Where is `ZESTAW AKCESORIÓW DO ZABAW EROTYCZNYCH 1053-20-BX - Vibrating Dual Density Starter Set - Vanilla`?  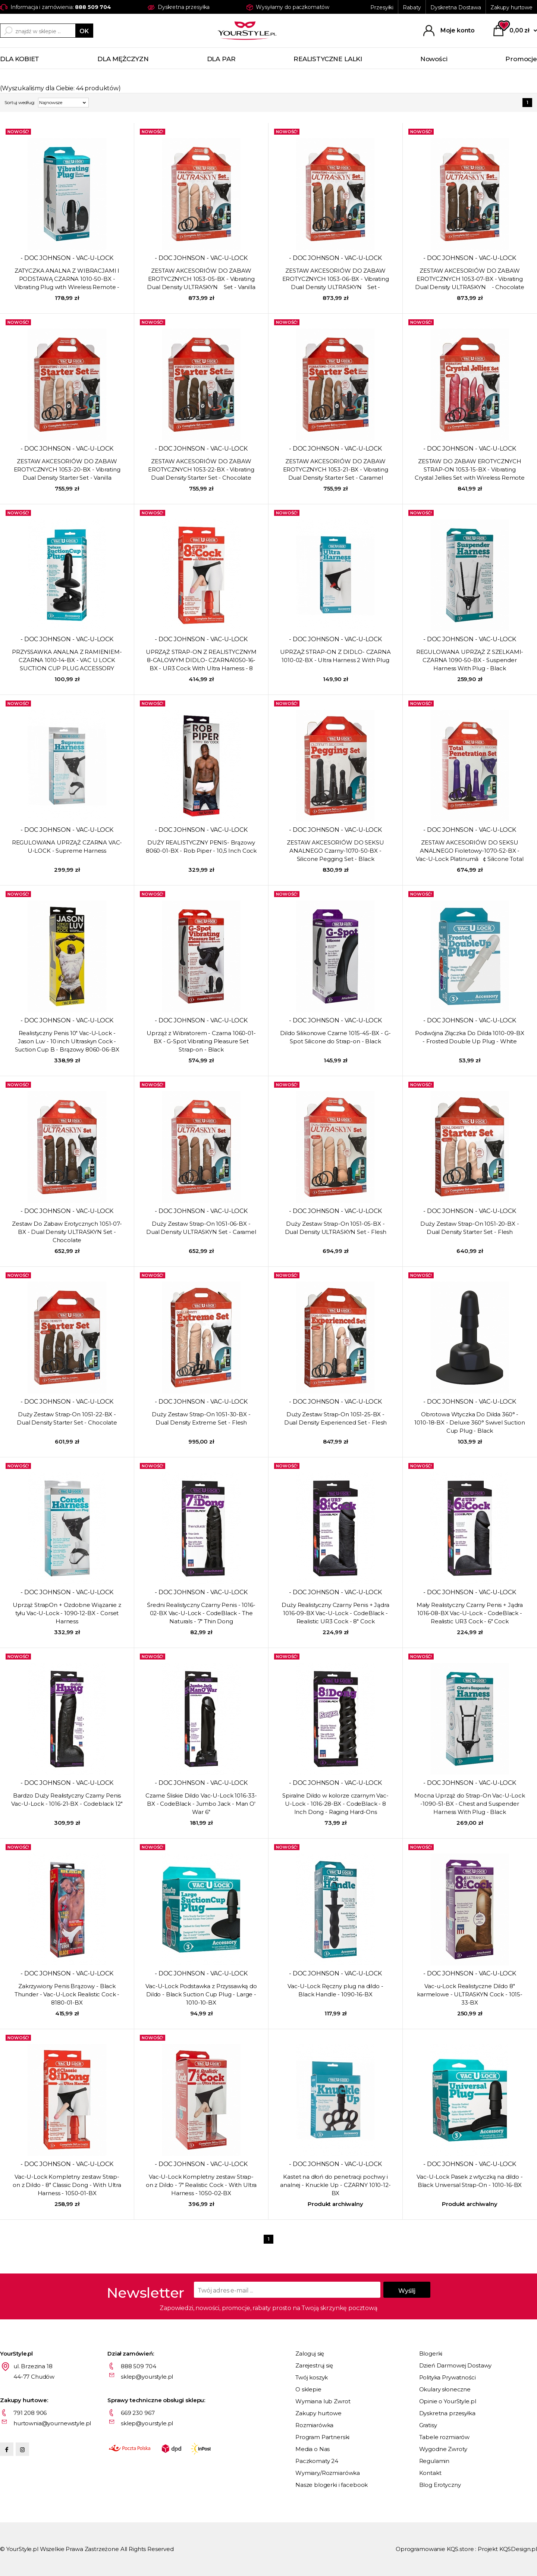
ZESTAW AKCESORIÓW DO ZABAW EROTYCZNYCH 1053-20-BX - Vibrating Dual Density Starter Set - Vanilla is located at coordinates (67, 469).